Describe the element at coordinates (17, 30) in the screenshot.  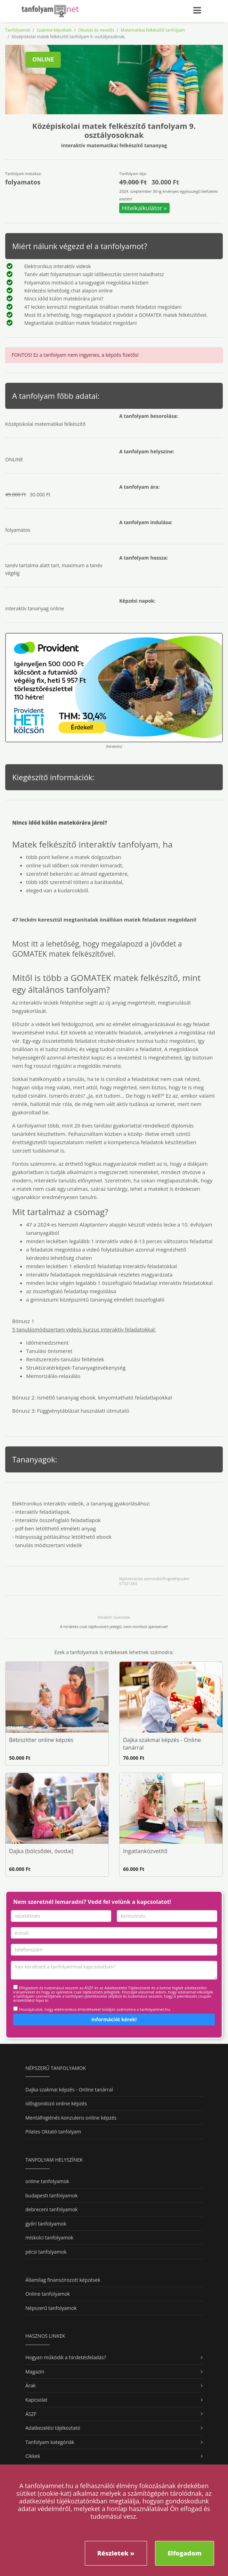
I see `Tanfolyamok` at that location.